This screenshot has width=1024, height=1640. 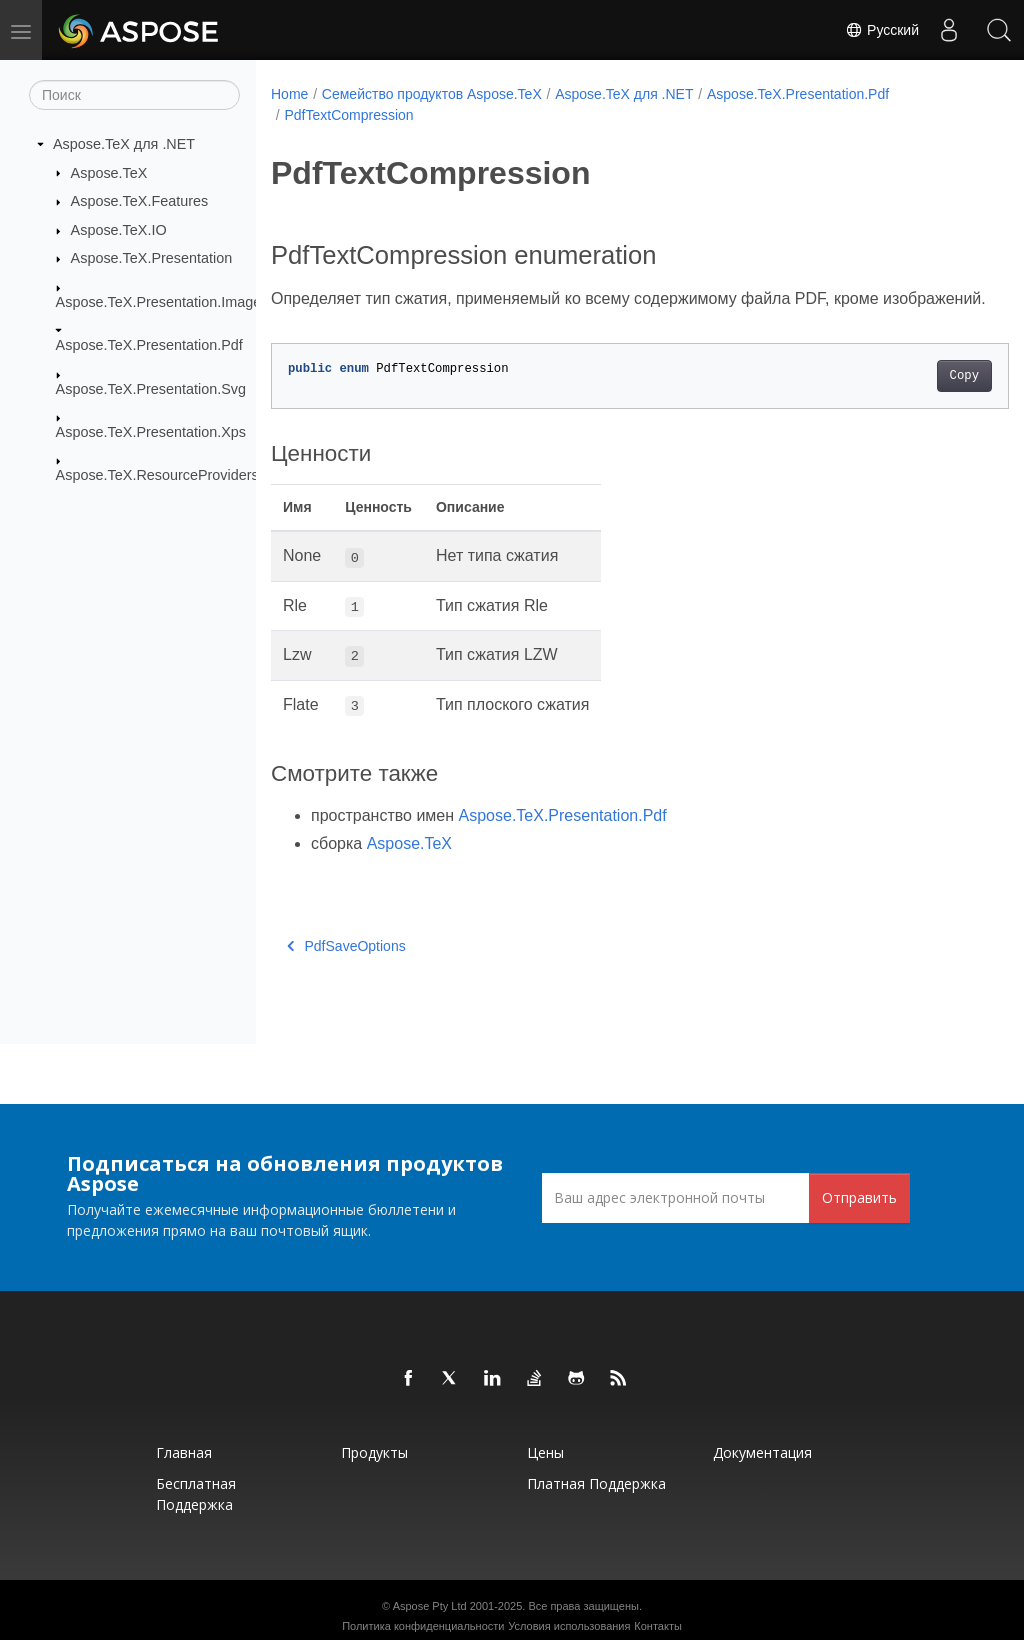 What do you see at coordinates (157, 475) in the screenshot?
I see `Aspose.TeX.ResourceProviders` at bounding box center [157, 475].